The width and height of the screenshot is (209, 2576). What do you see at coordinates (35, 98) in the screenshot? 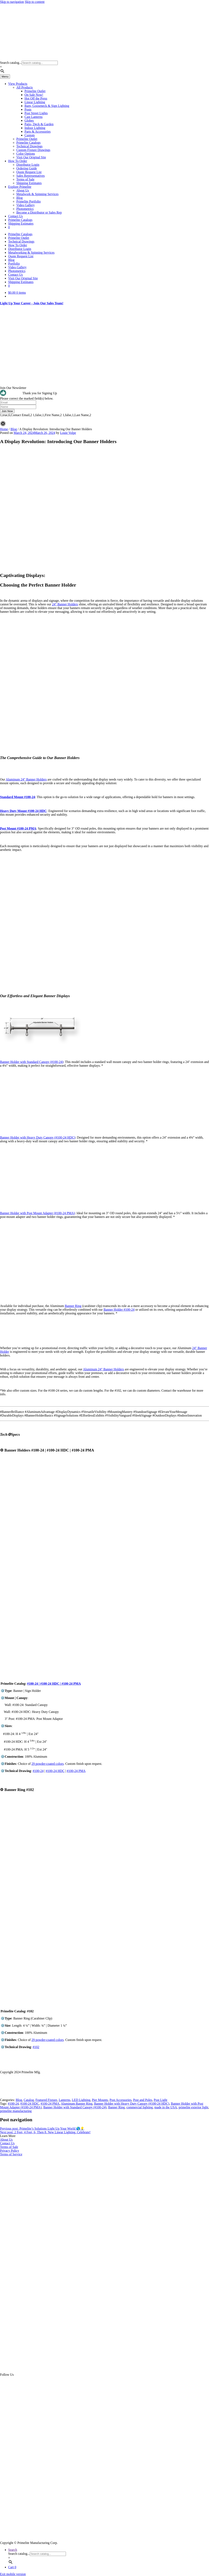
I see `Hot Off the Press` at bounding box center [35, 98].